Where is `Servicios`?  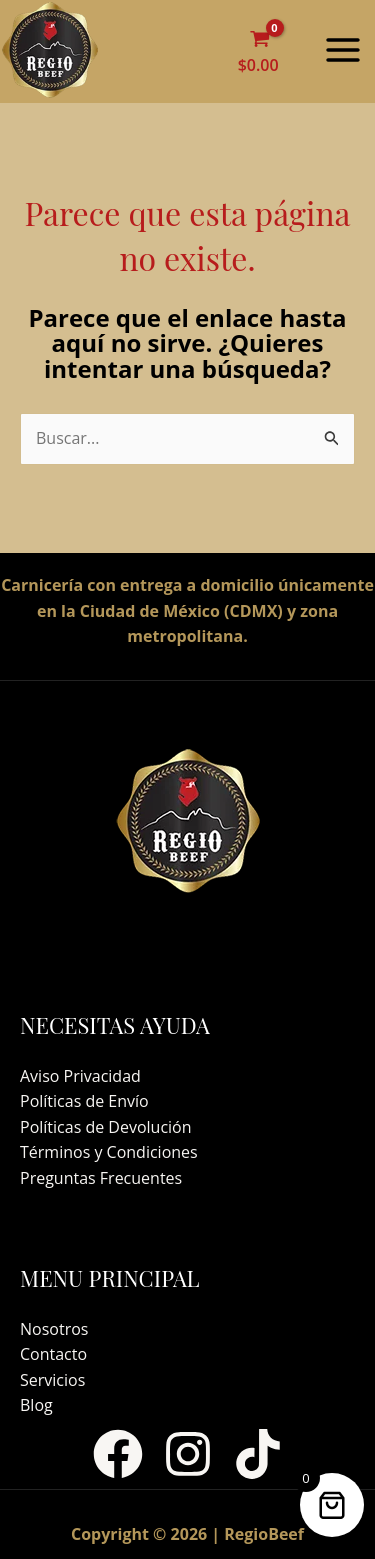 Servicios is located at coordinates (52, 1380).